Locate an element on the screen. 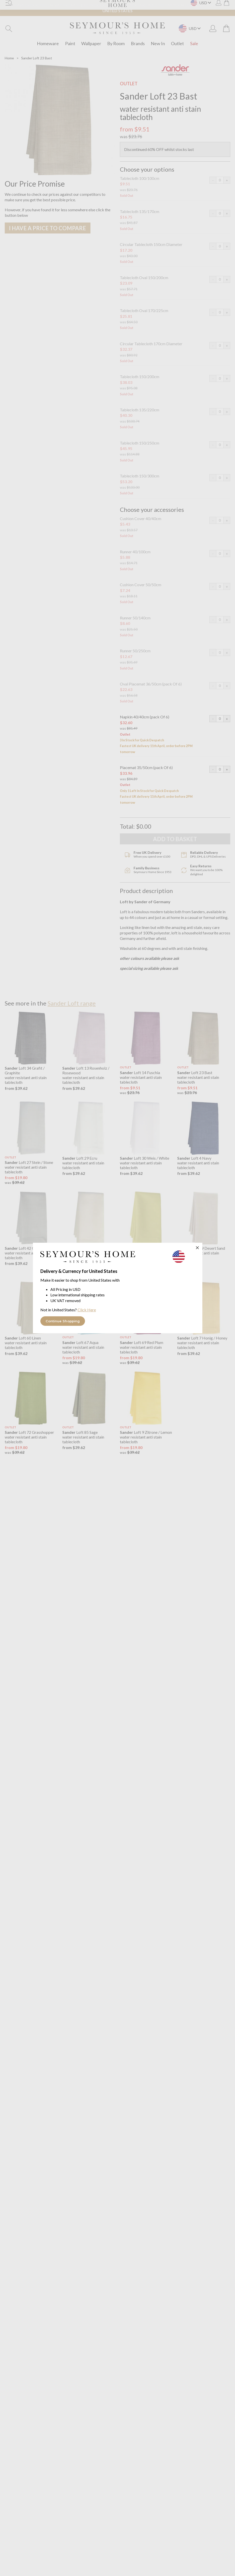 The height and width of the screenshot is (2576, 235). Click Here is located at coordinates (87, 1309).